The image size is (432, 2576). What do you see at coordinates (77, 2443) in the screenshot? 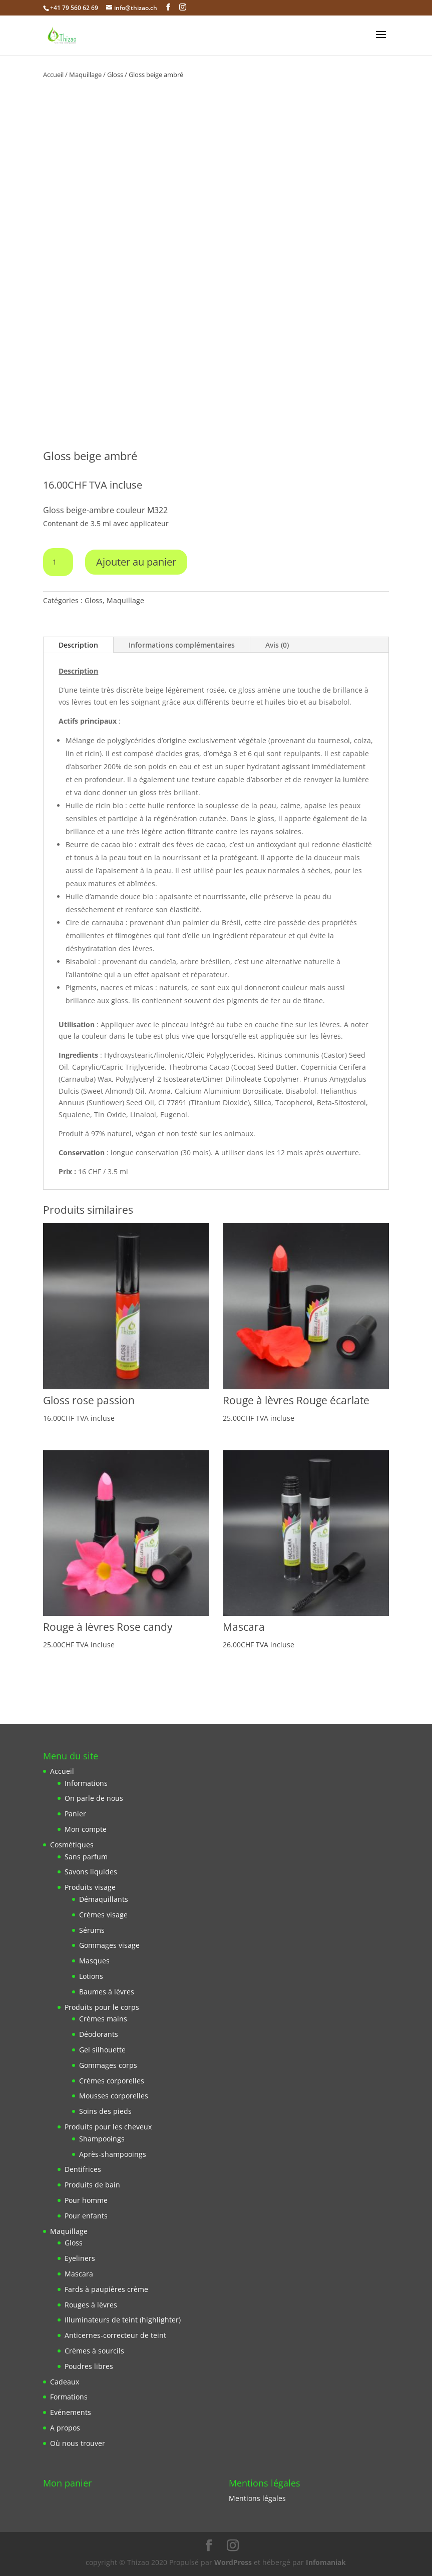
I see `Où nous trouver` at bounding box center [77, 2443].